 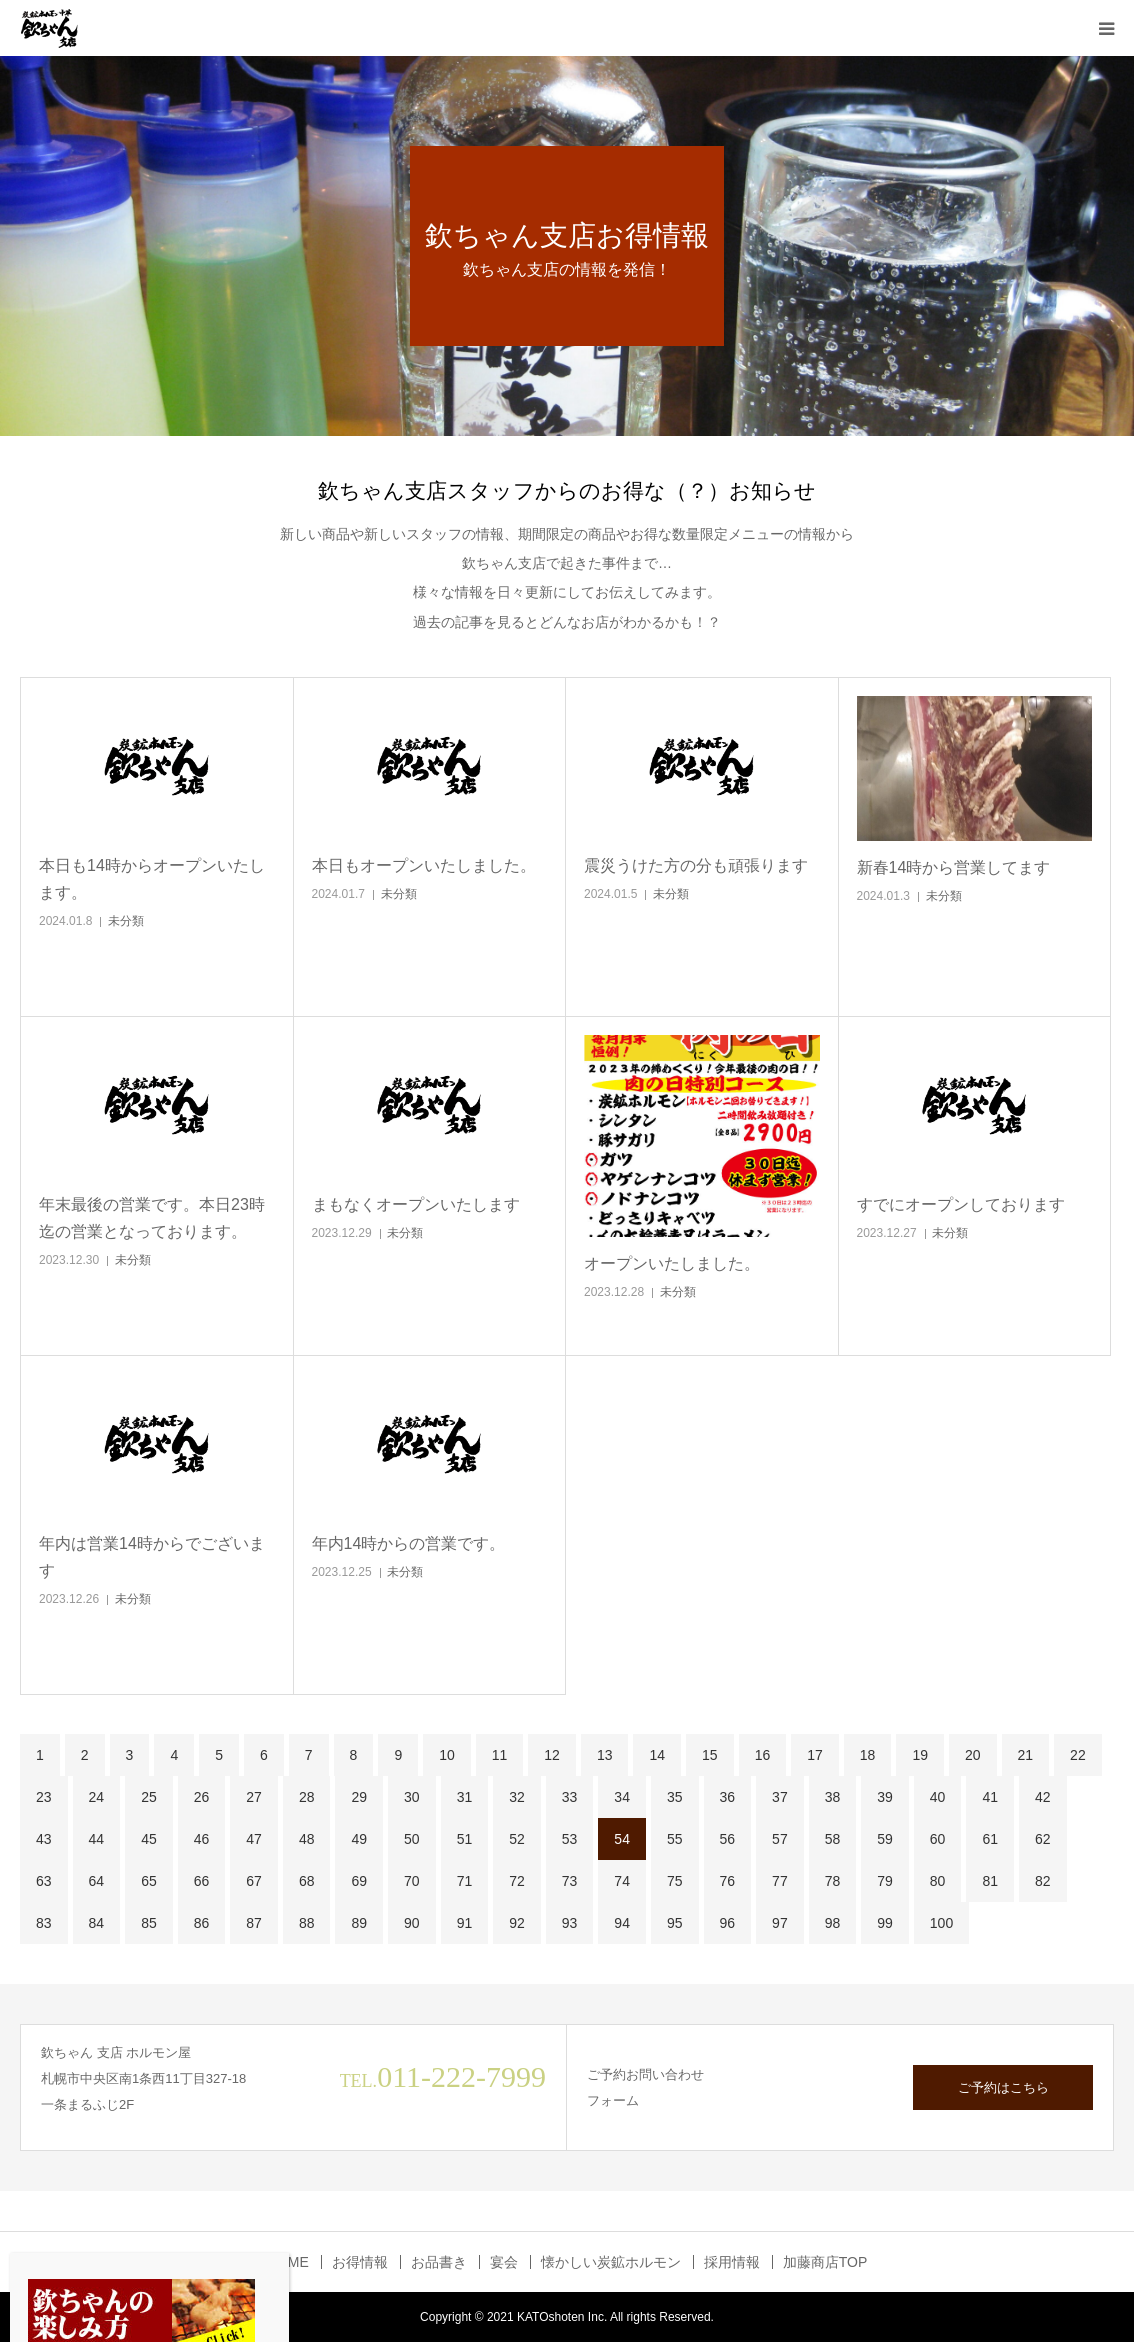 I want to click on 宴会, so click(x=504, y=2262).